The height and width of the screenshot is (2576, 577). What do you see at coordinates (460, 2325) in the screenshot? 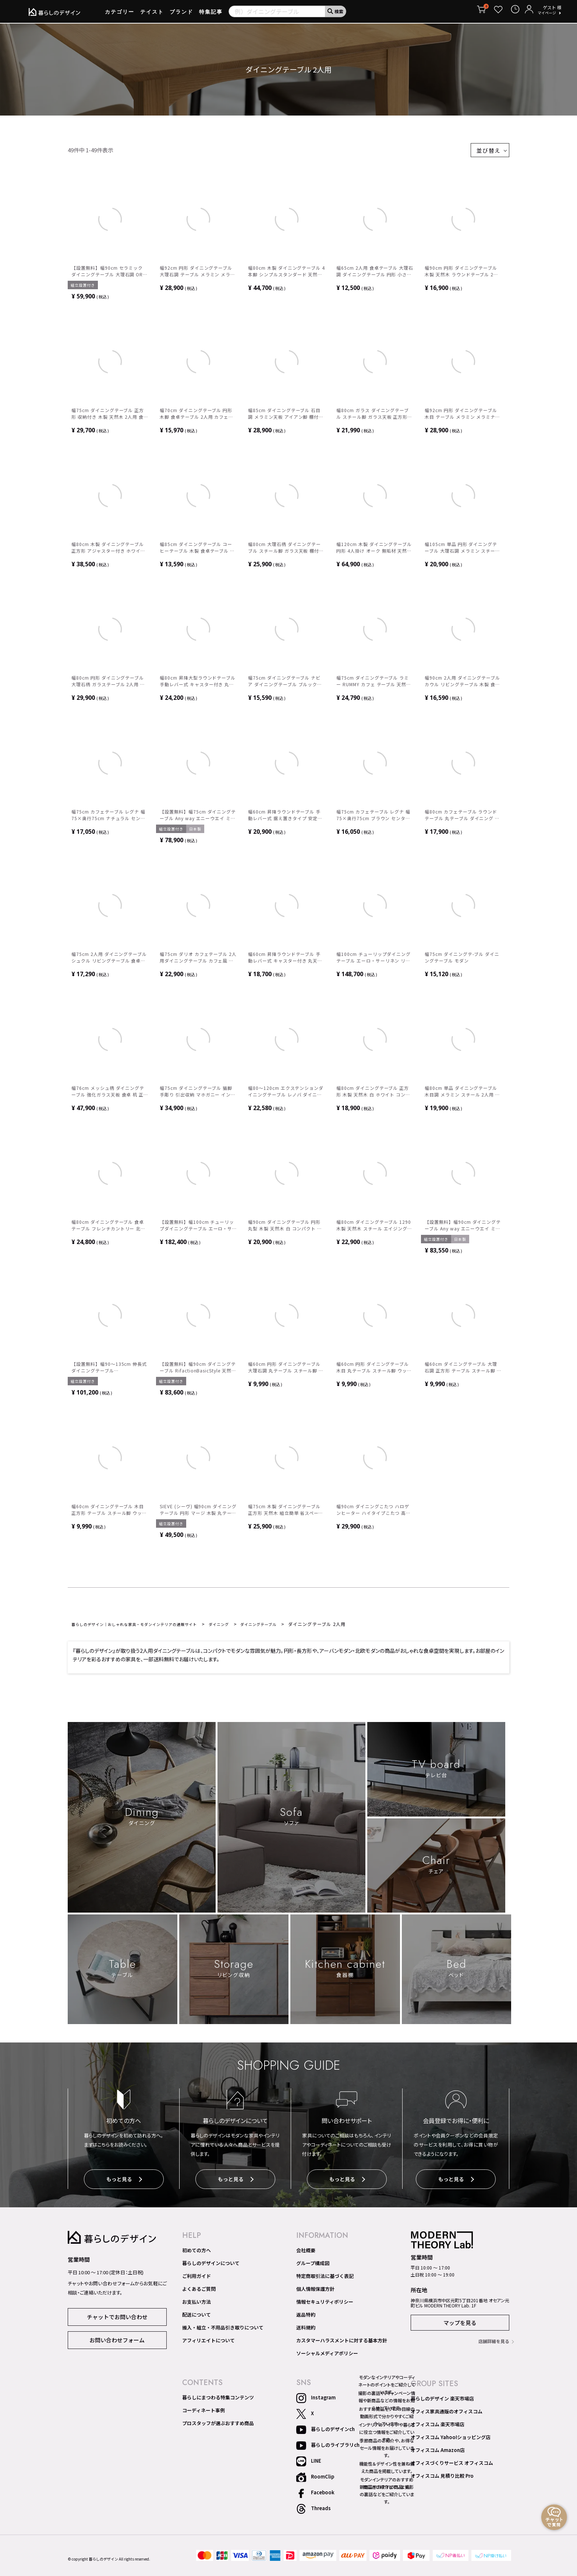
I see `マップを見る` at bounding box center [460, 2325].